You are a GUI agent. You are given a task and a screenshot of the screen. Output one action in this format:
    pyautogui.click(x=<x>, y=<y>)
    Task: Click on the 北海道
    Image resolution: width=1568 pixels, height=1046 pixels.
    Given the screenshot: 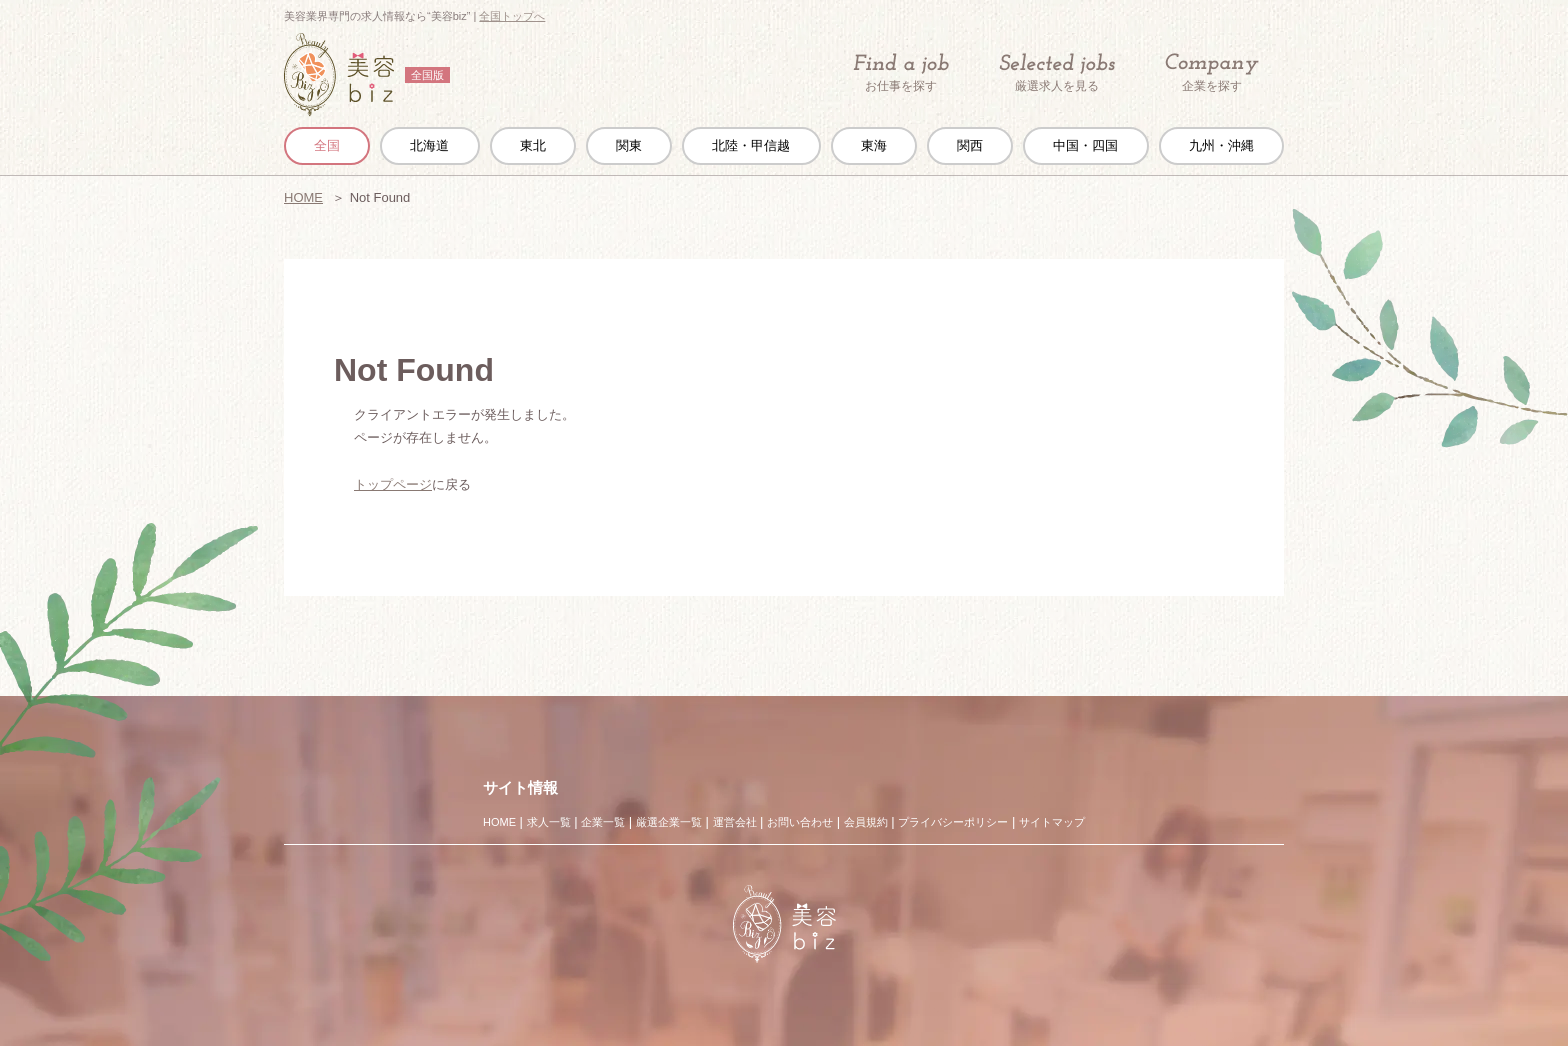 What is the action you would take?
    pyautogui.click(x=429, y=145)
    